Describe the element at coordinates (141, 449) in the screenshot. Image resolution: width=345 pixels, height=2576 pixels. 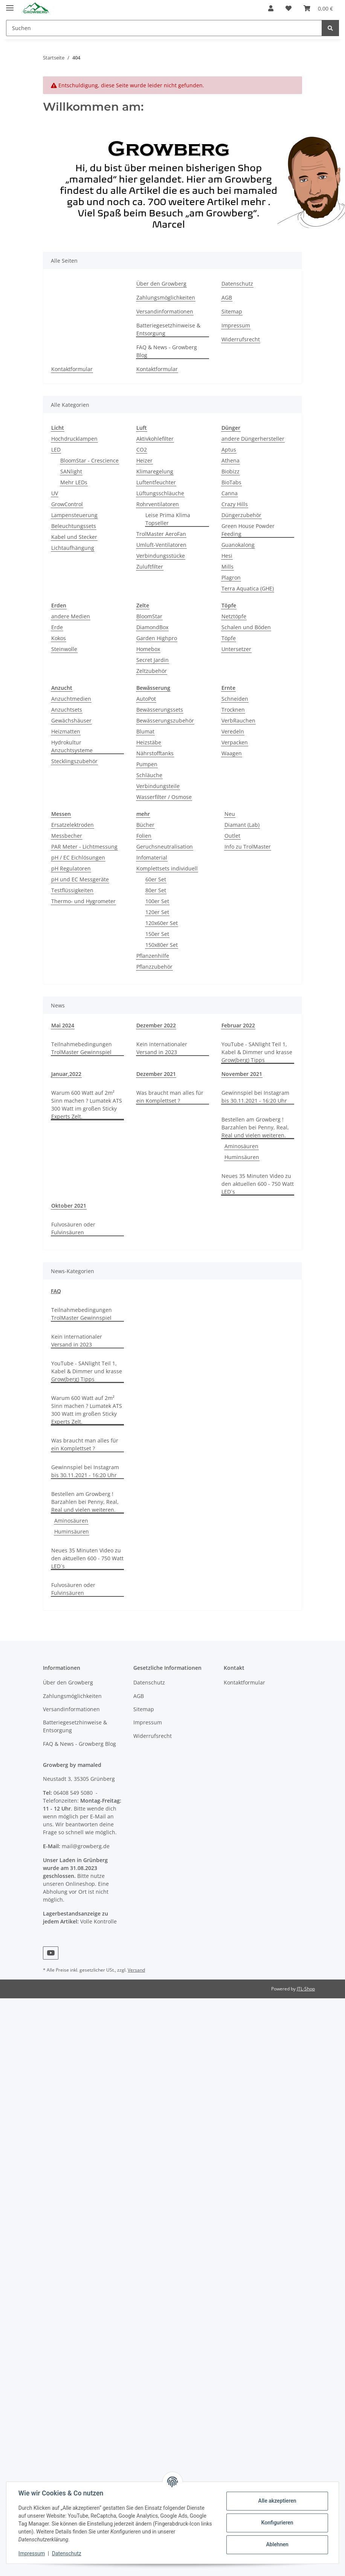
I see `CO2` at that location.